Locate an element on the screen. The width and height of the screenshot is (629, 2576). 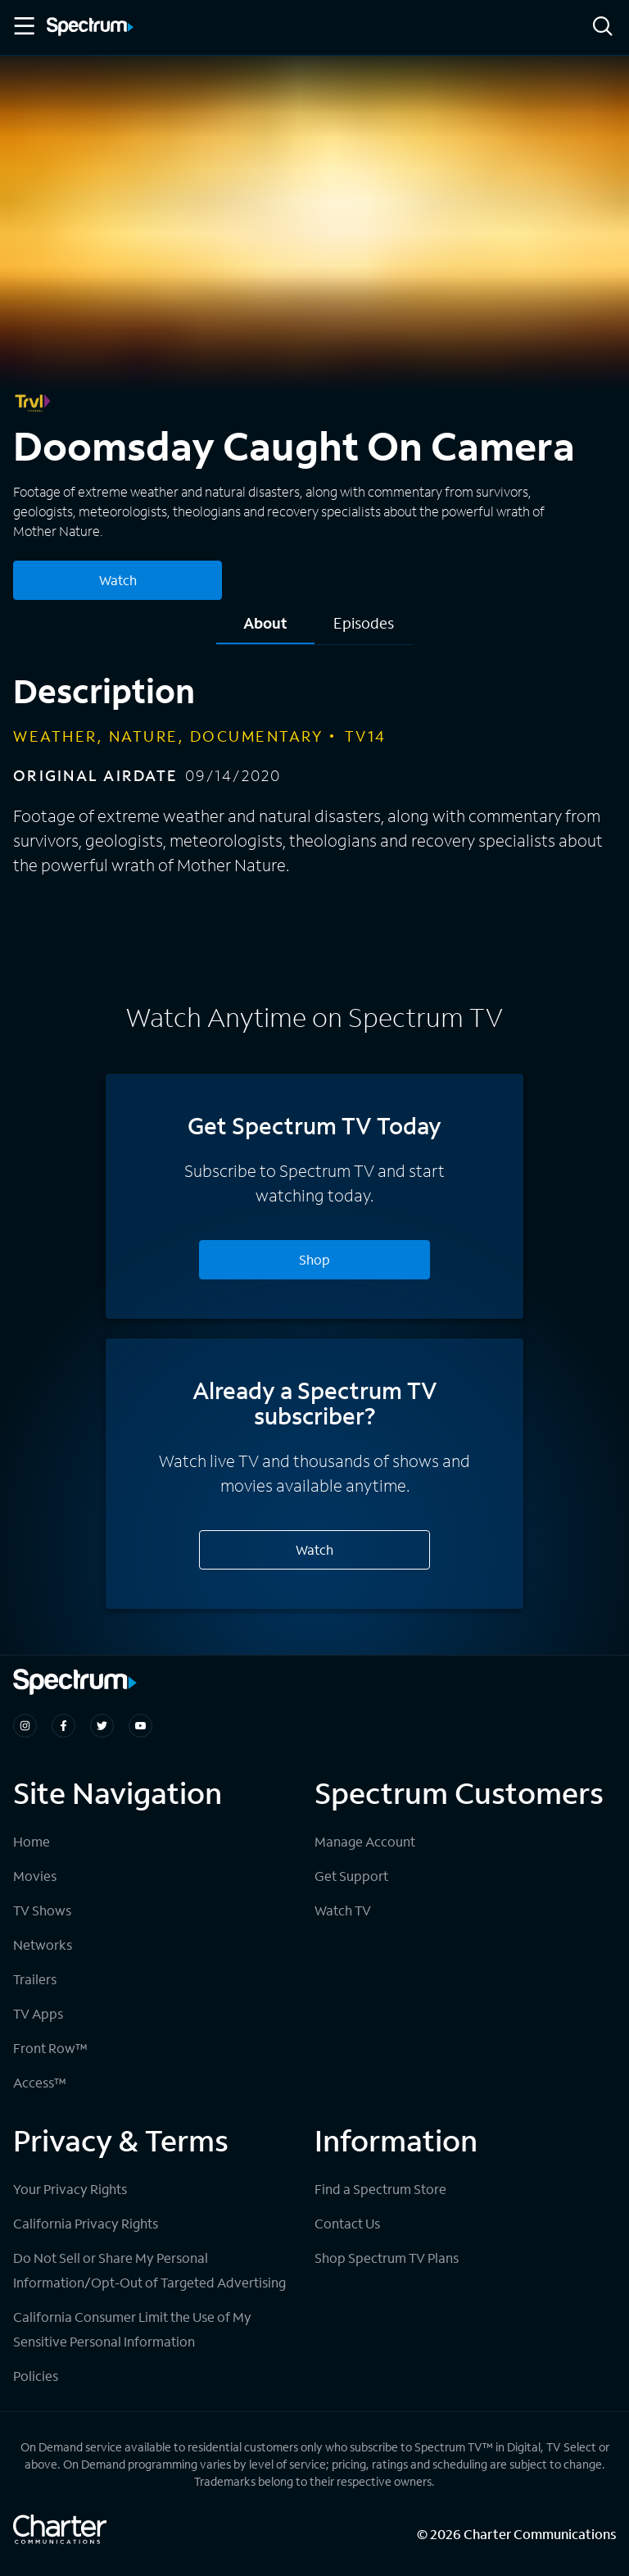
Your Privacy Rights is located at coordinates (70, 2188).